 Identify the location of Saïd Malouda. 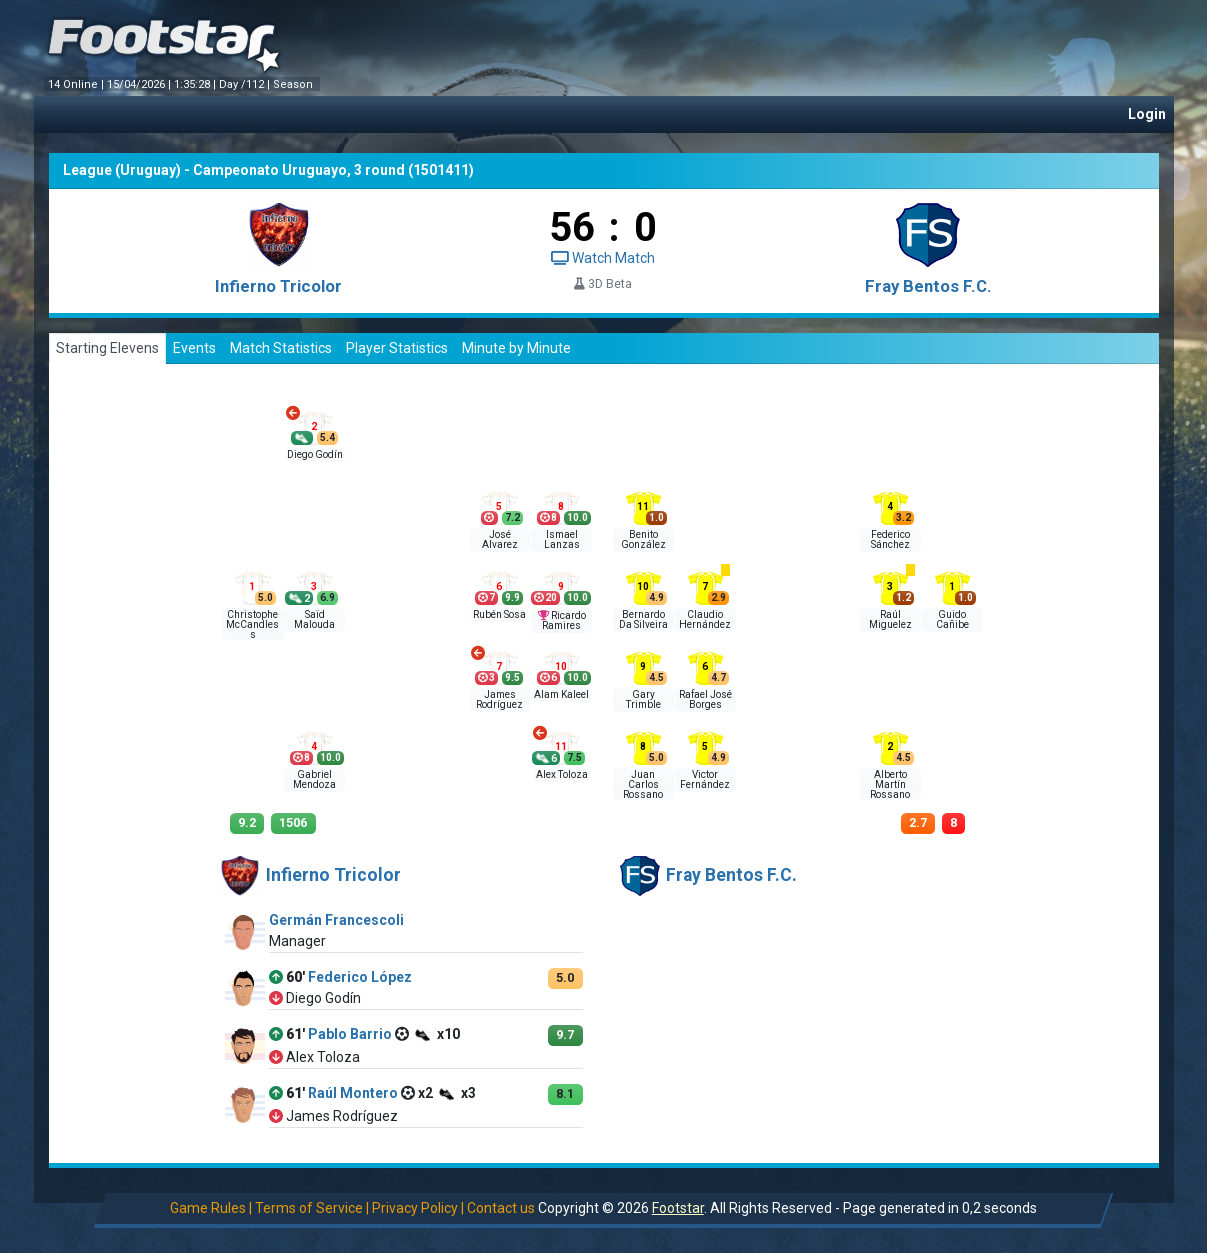
(314, 619).